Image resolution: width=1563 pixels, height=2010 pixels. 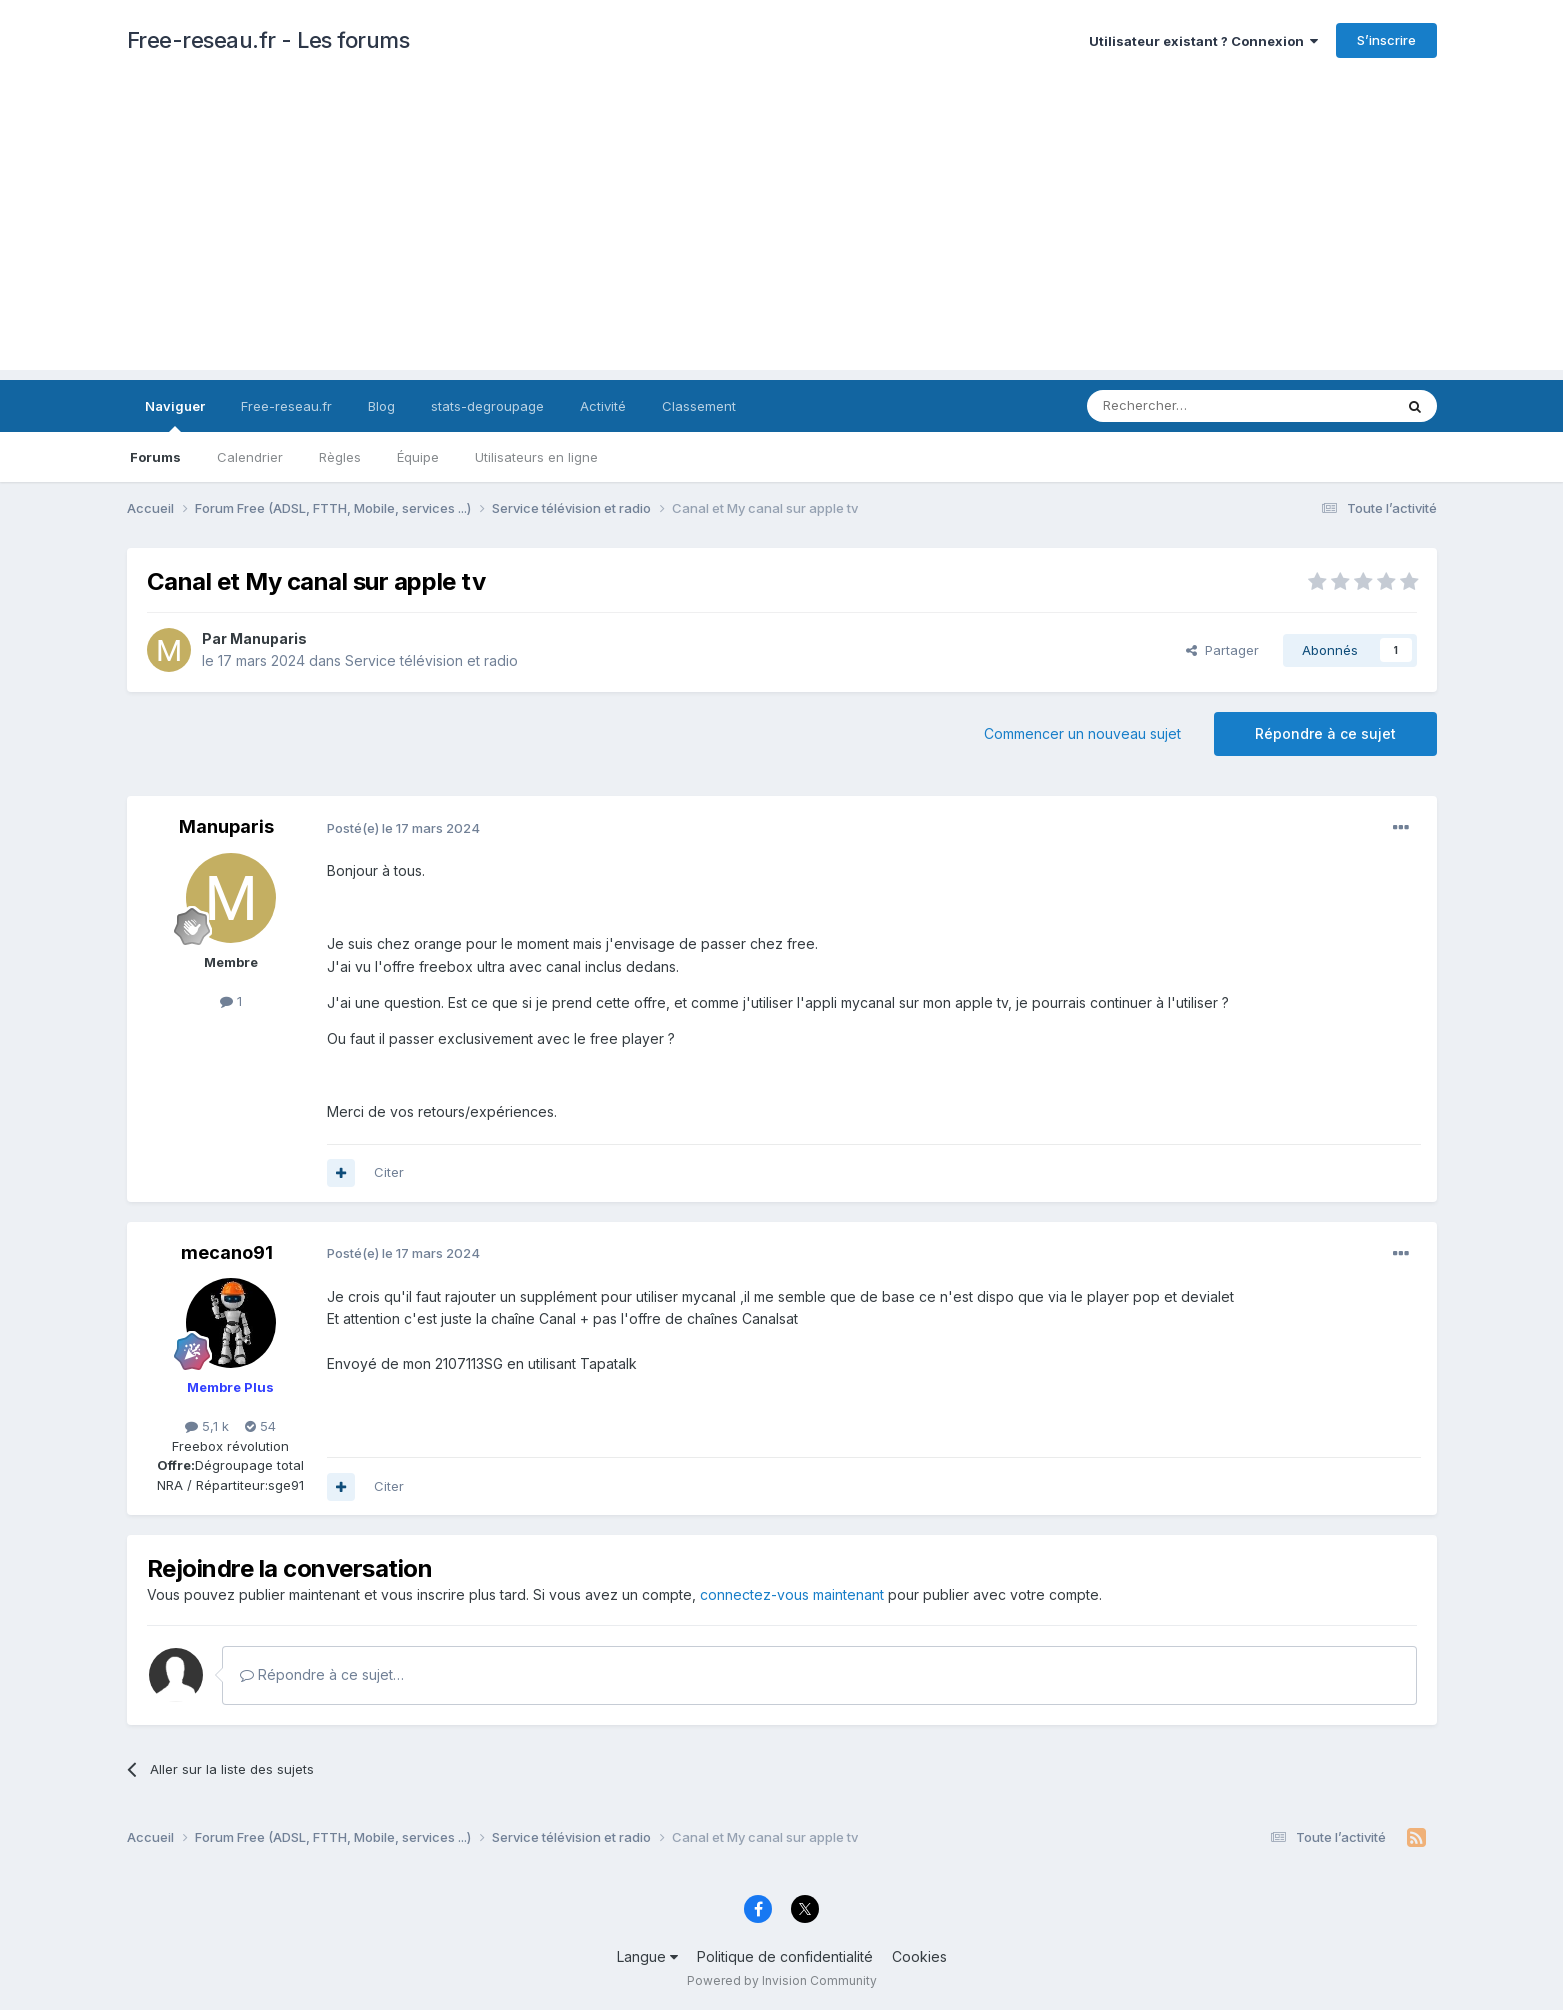 I want to click on mecano91, so click(x=227, y=1252).